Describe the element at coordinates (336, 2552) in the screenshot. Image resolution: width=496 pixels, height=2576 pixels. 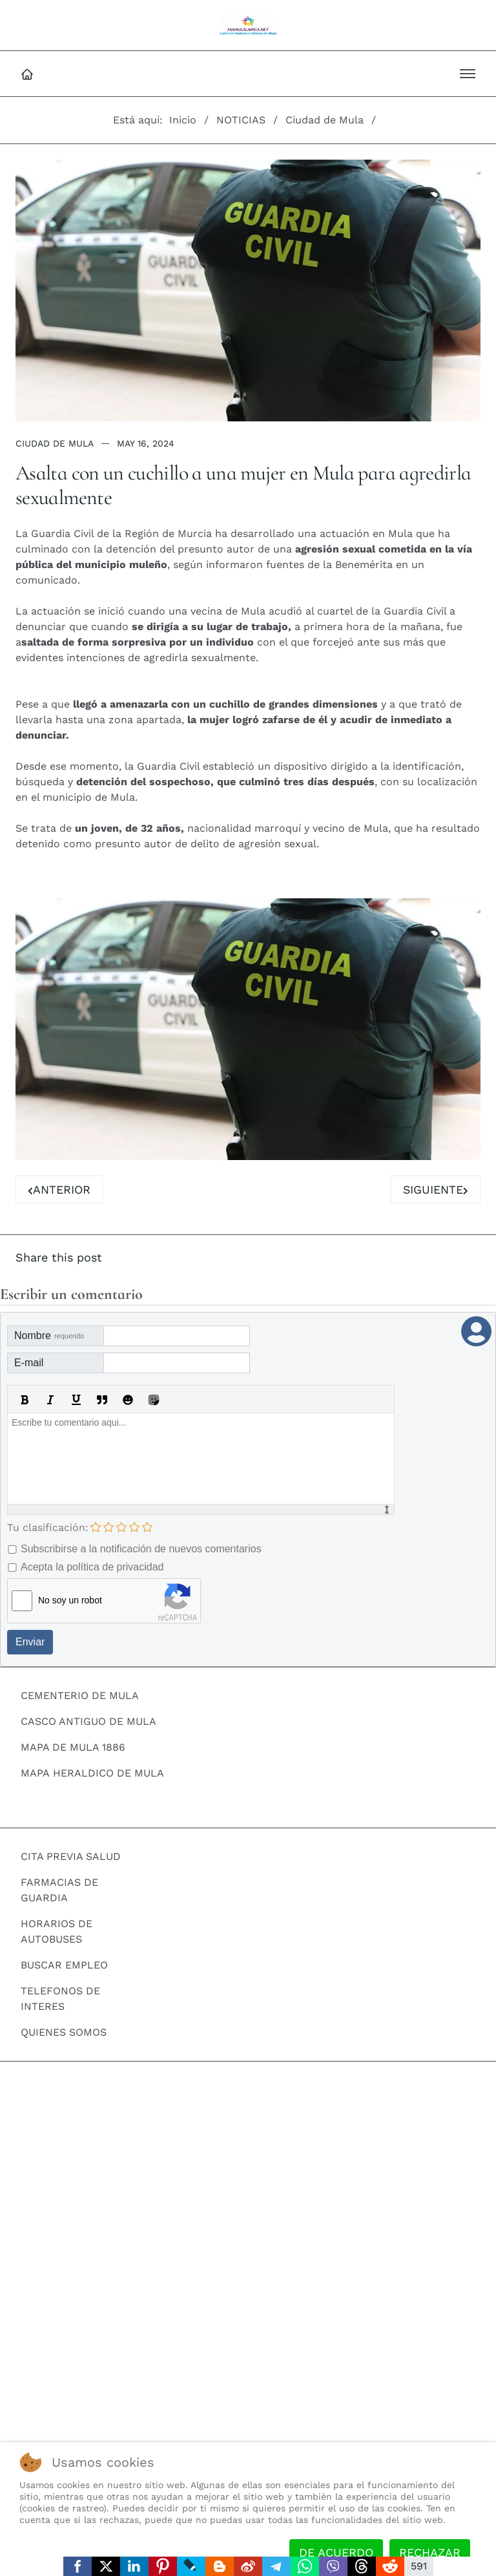
I see `De acuerdo` at that location.